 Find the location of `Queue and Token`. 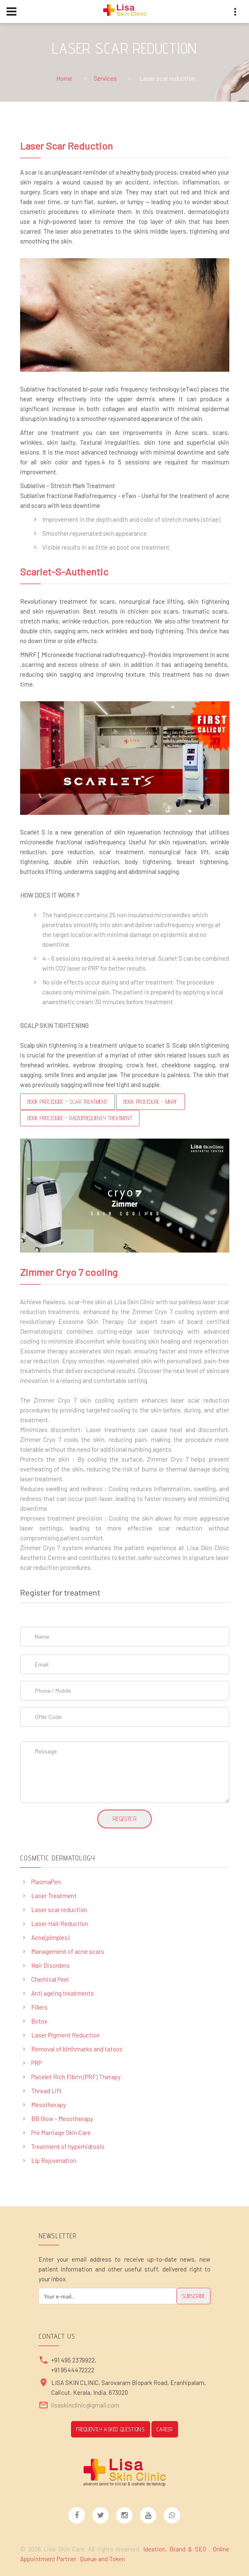

Queue and Token is located at coordinates (102, 2558).